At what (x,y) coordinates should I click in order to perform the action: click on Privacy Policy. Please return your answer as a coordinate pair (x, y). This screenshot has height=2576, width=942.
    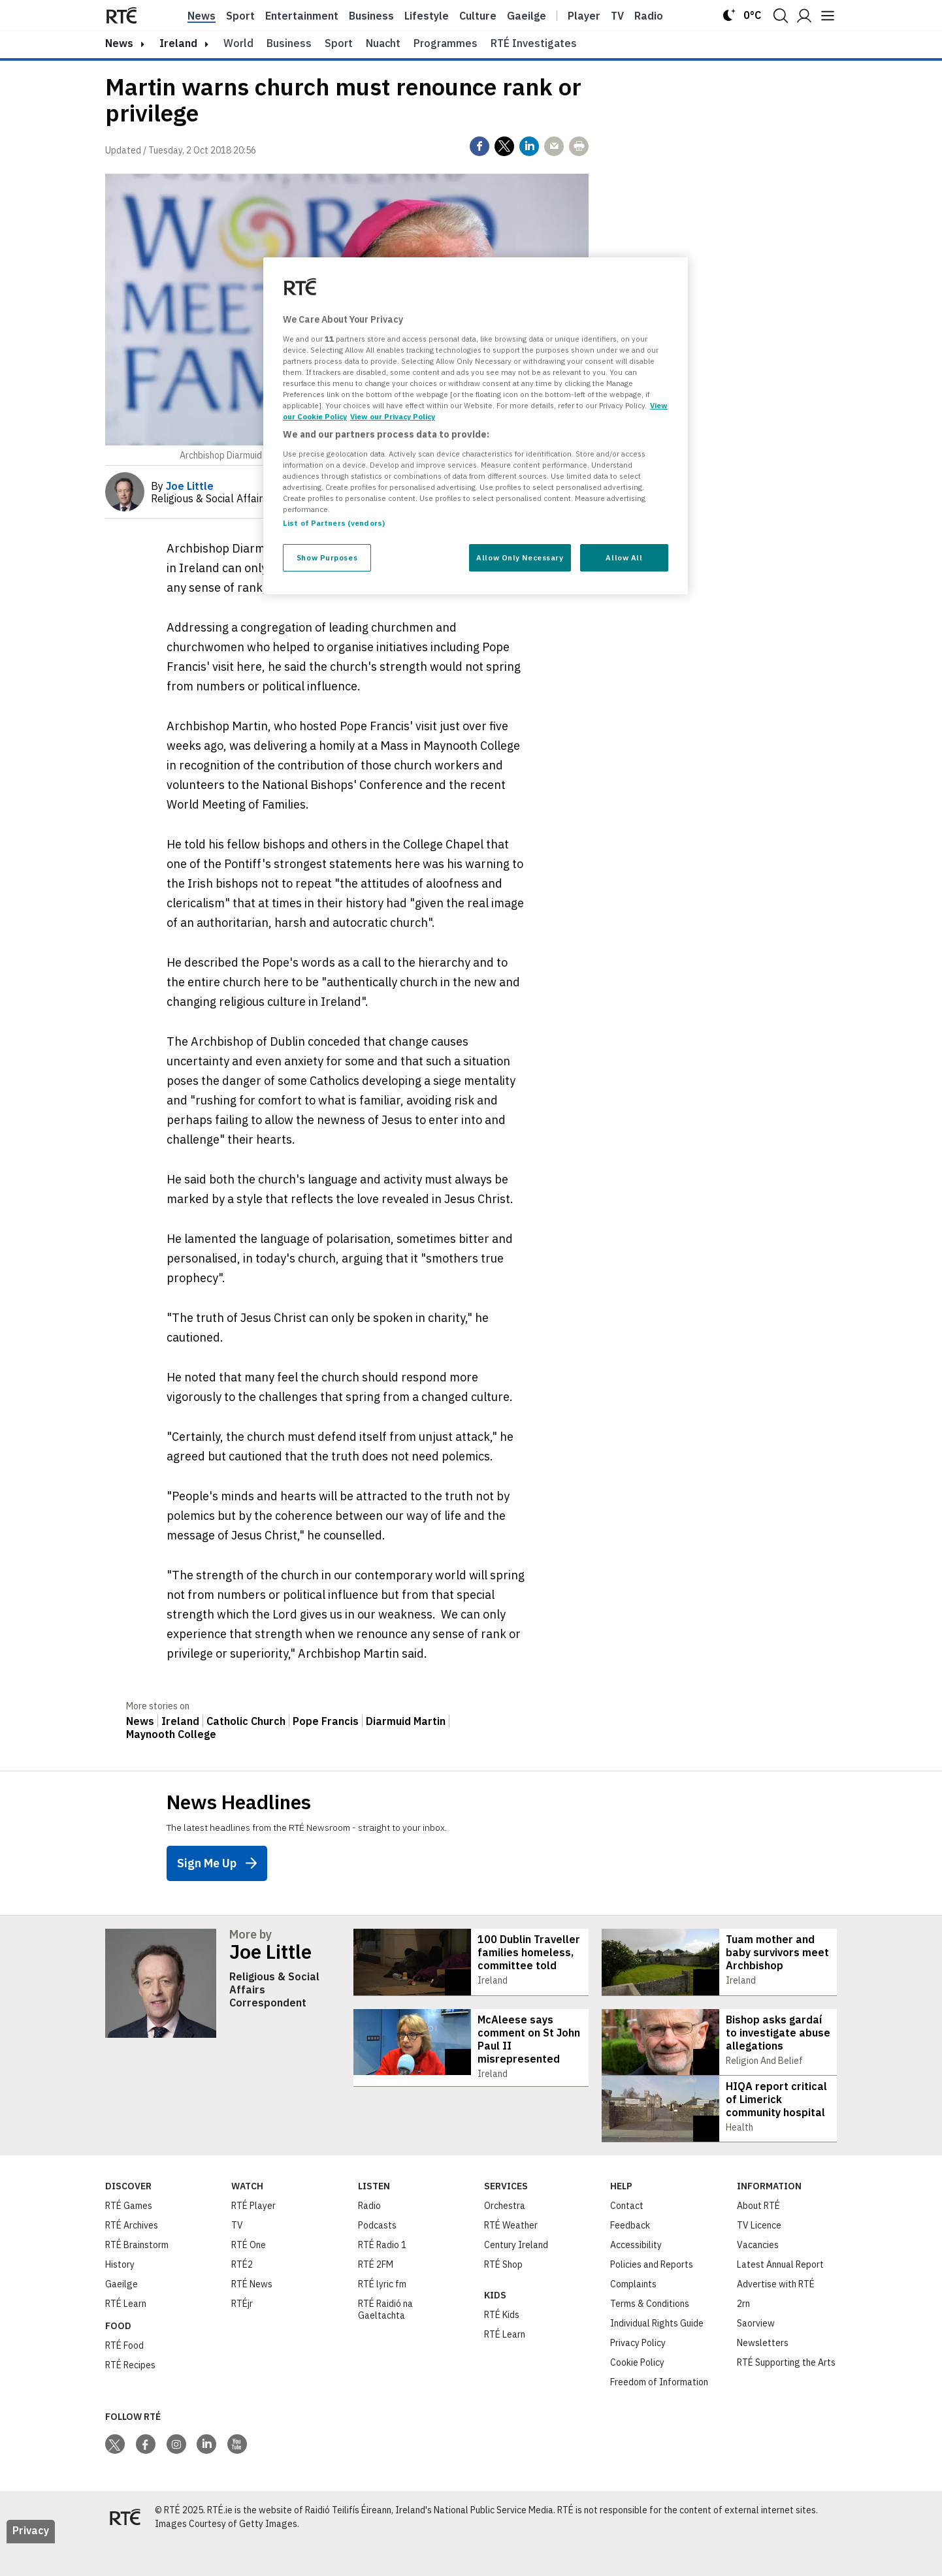
    Looking at the image, I should click on (638, 2375).